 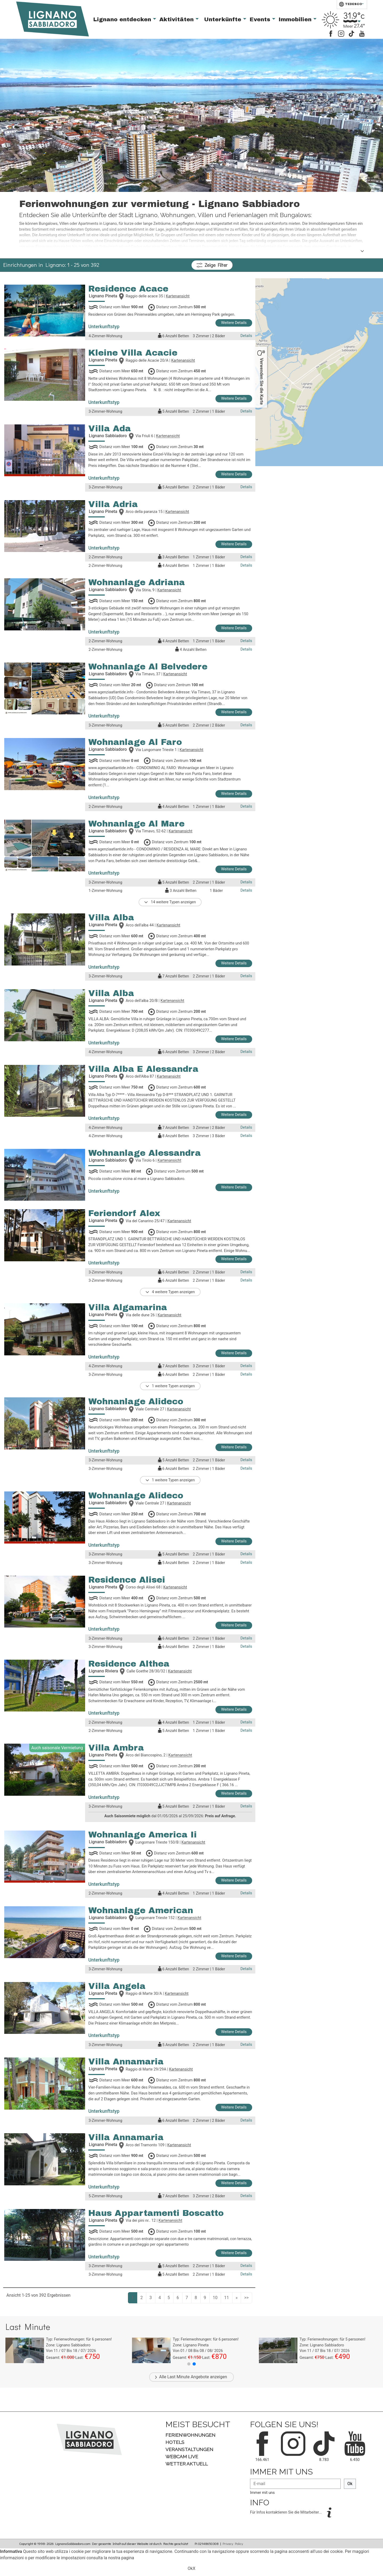 I want to click on >>, so click(x=246, y=2297).